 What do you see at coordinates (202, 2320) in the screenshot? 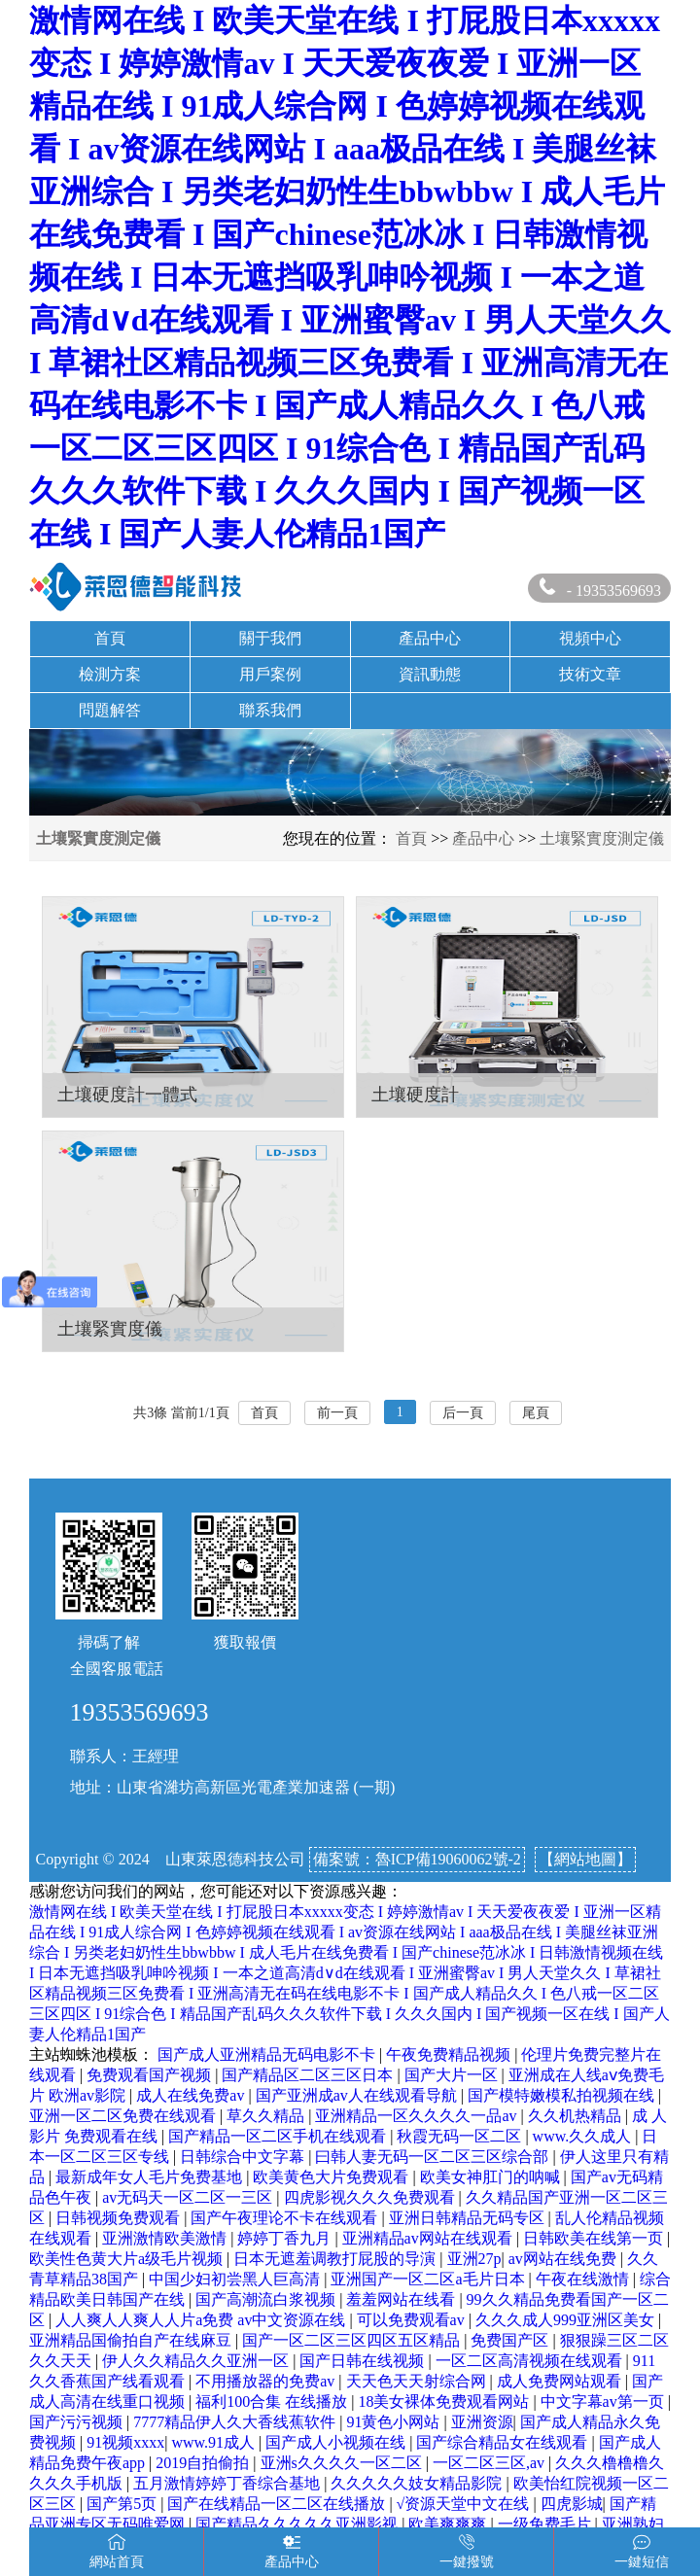
I see `人人爽人人爽人人片a免费 av中文资源在线` at bounding box center [202, 2320].